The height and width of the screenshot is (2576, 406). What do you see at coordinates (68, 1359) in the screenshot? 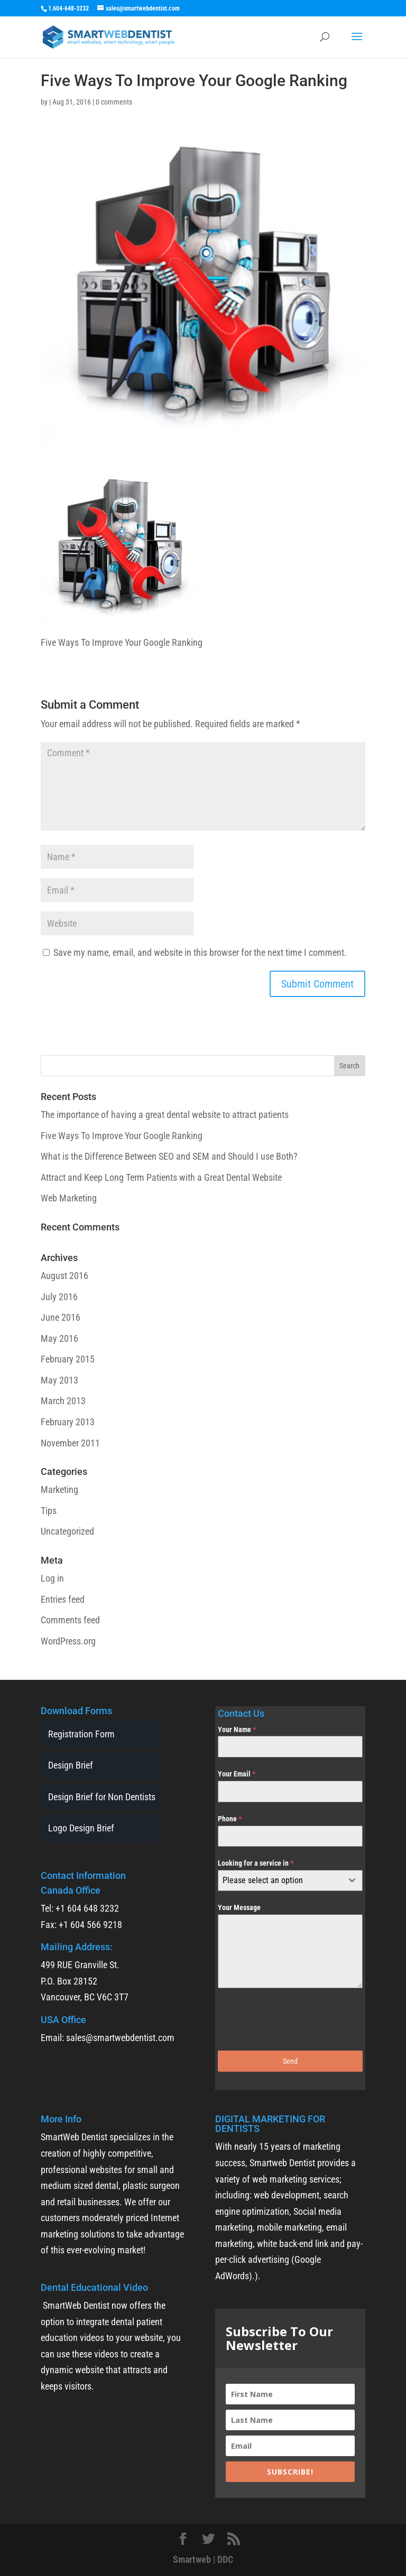
I see `February 2015` at bounding box center [68, 1359].